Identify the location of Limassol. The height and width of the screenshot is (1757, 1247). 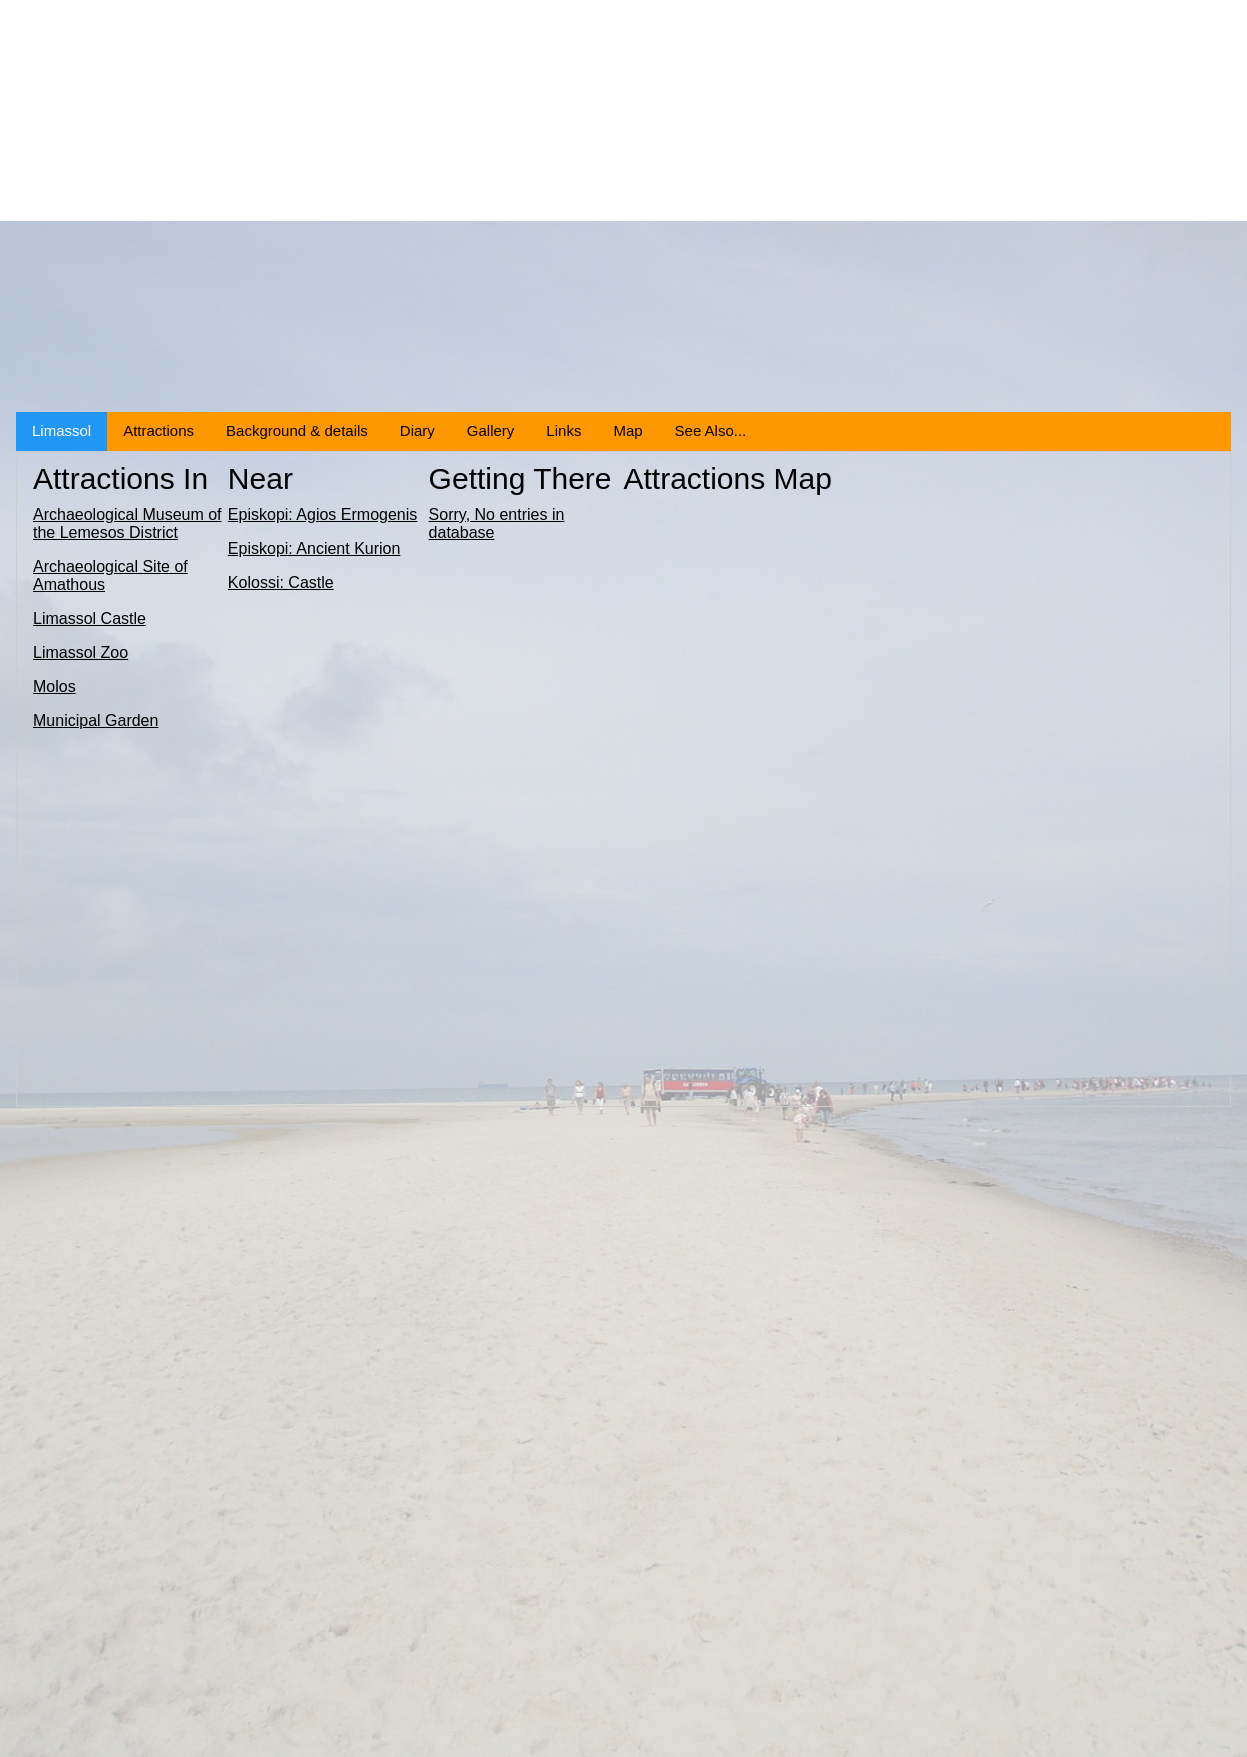
(61, 430).